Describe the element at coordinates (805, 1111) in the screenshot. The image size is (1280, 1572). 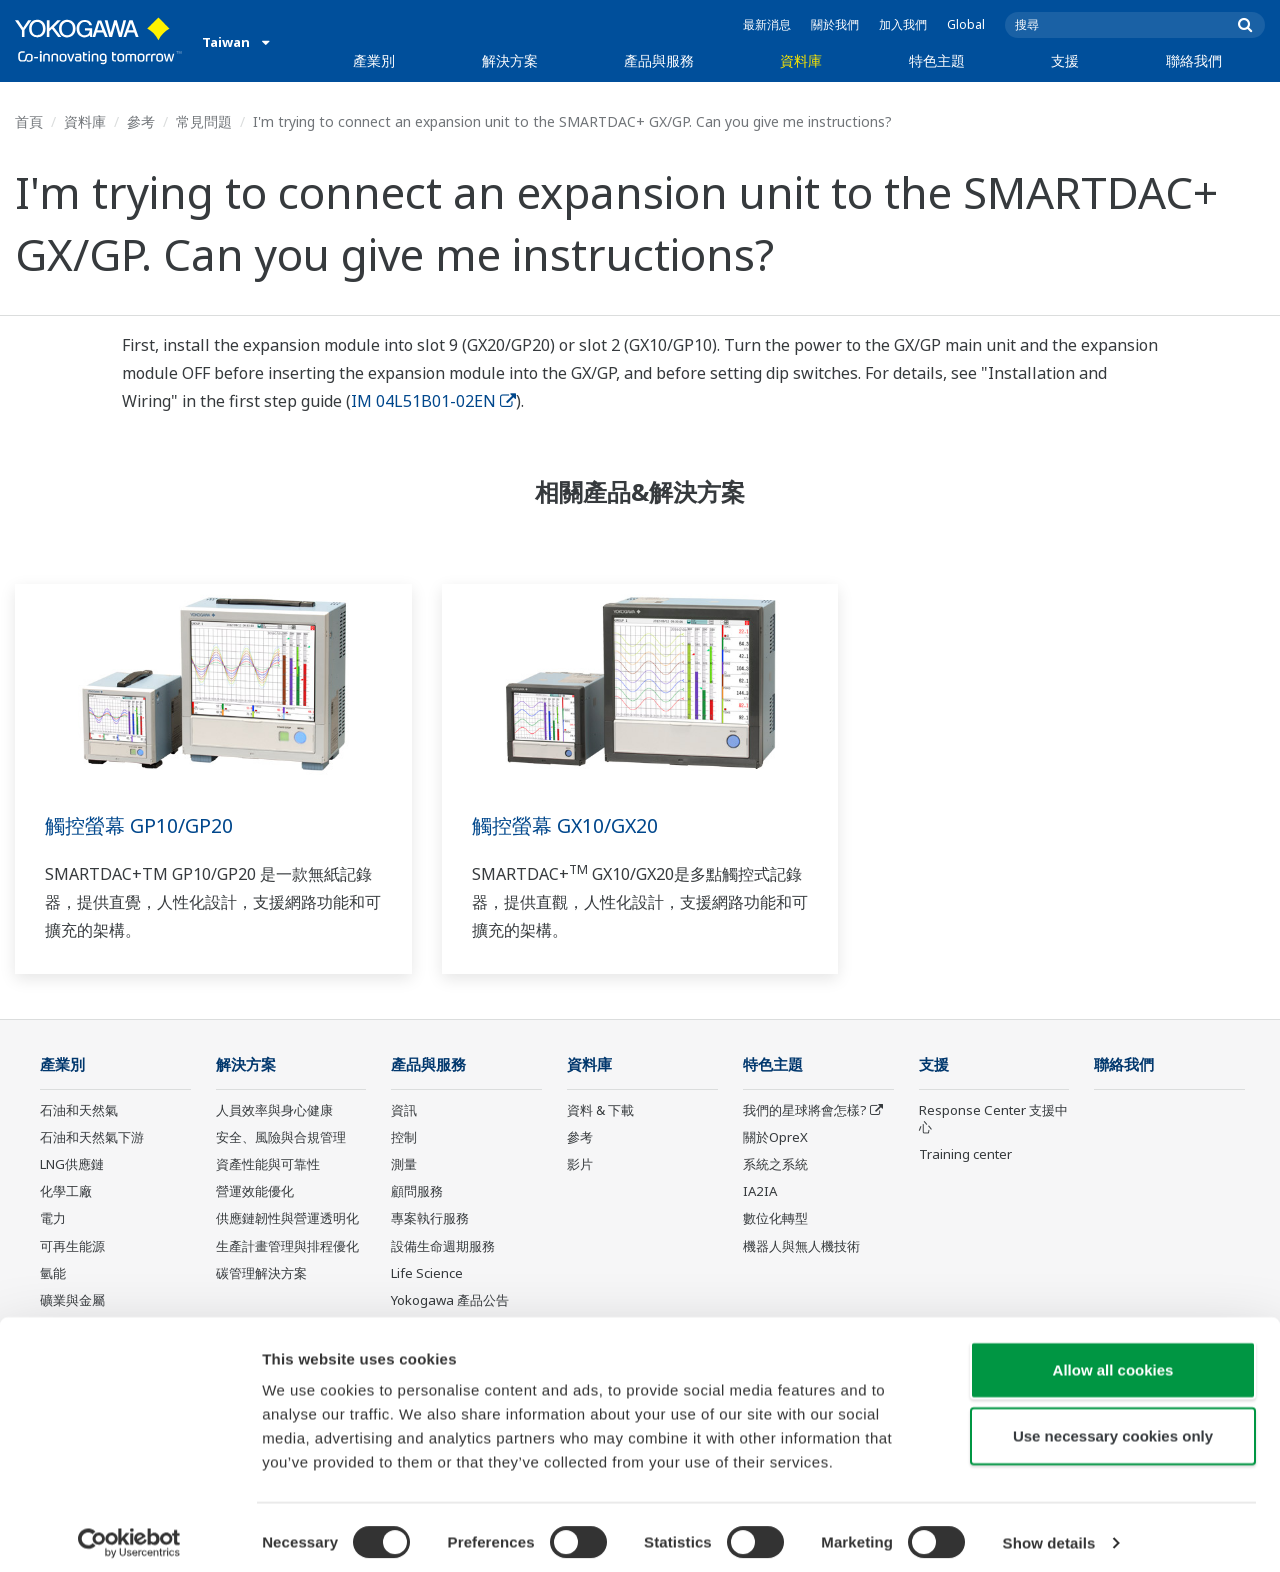
I see `我們的星球將會怎樣?` at that location.